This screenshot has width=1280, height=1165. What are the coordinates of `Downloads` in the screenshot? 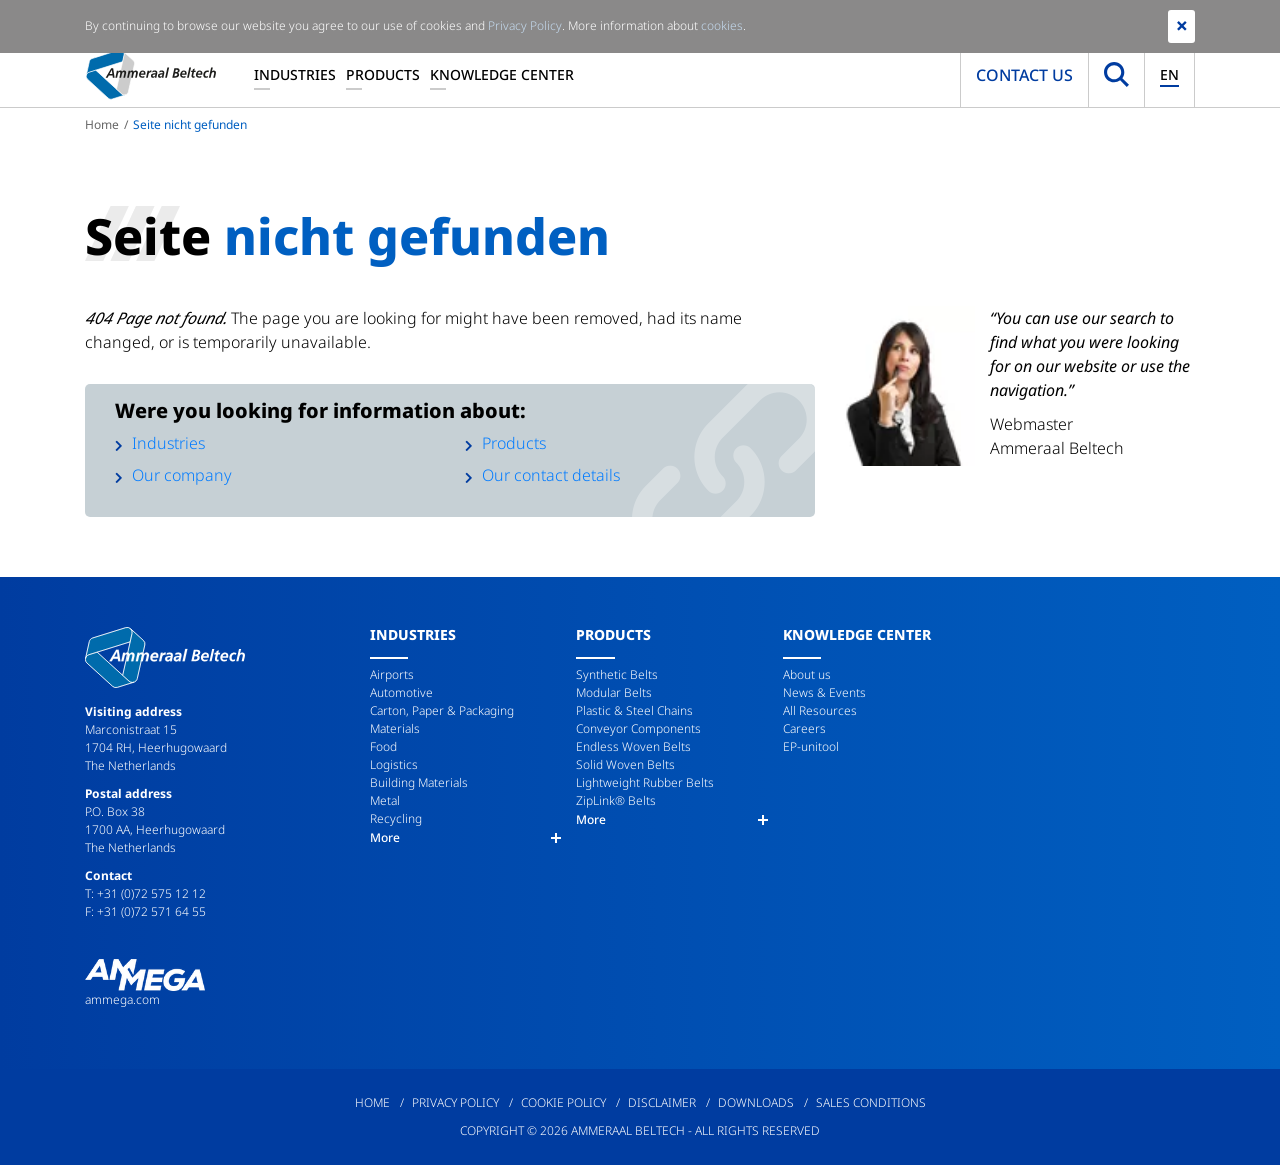 It's located at (756, 1102).